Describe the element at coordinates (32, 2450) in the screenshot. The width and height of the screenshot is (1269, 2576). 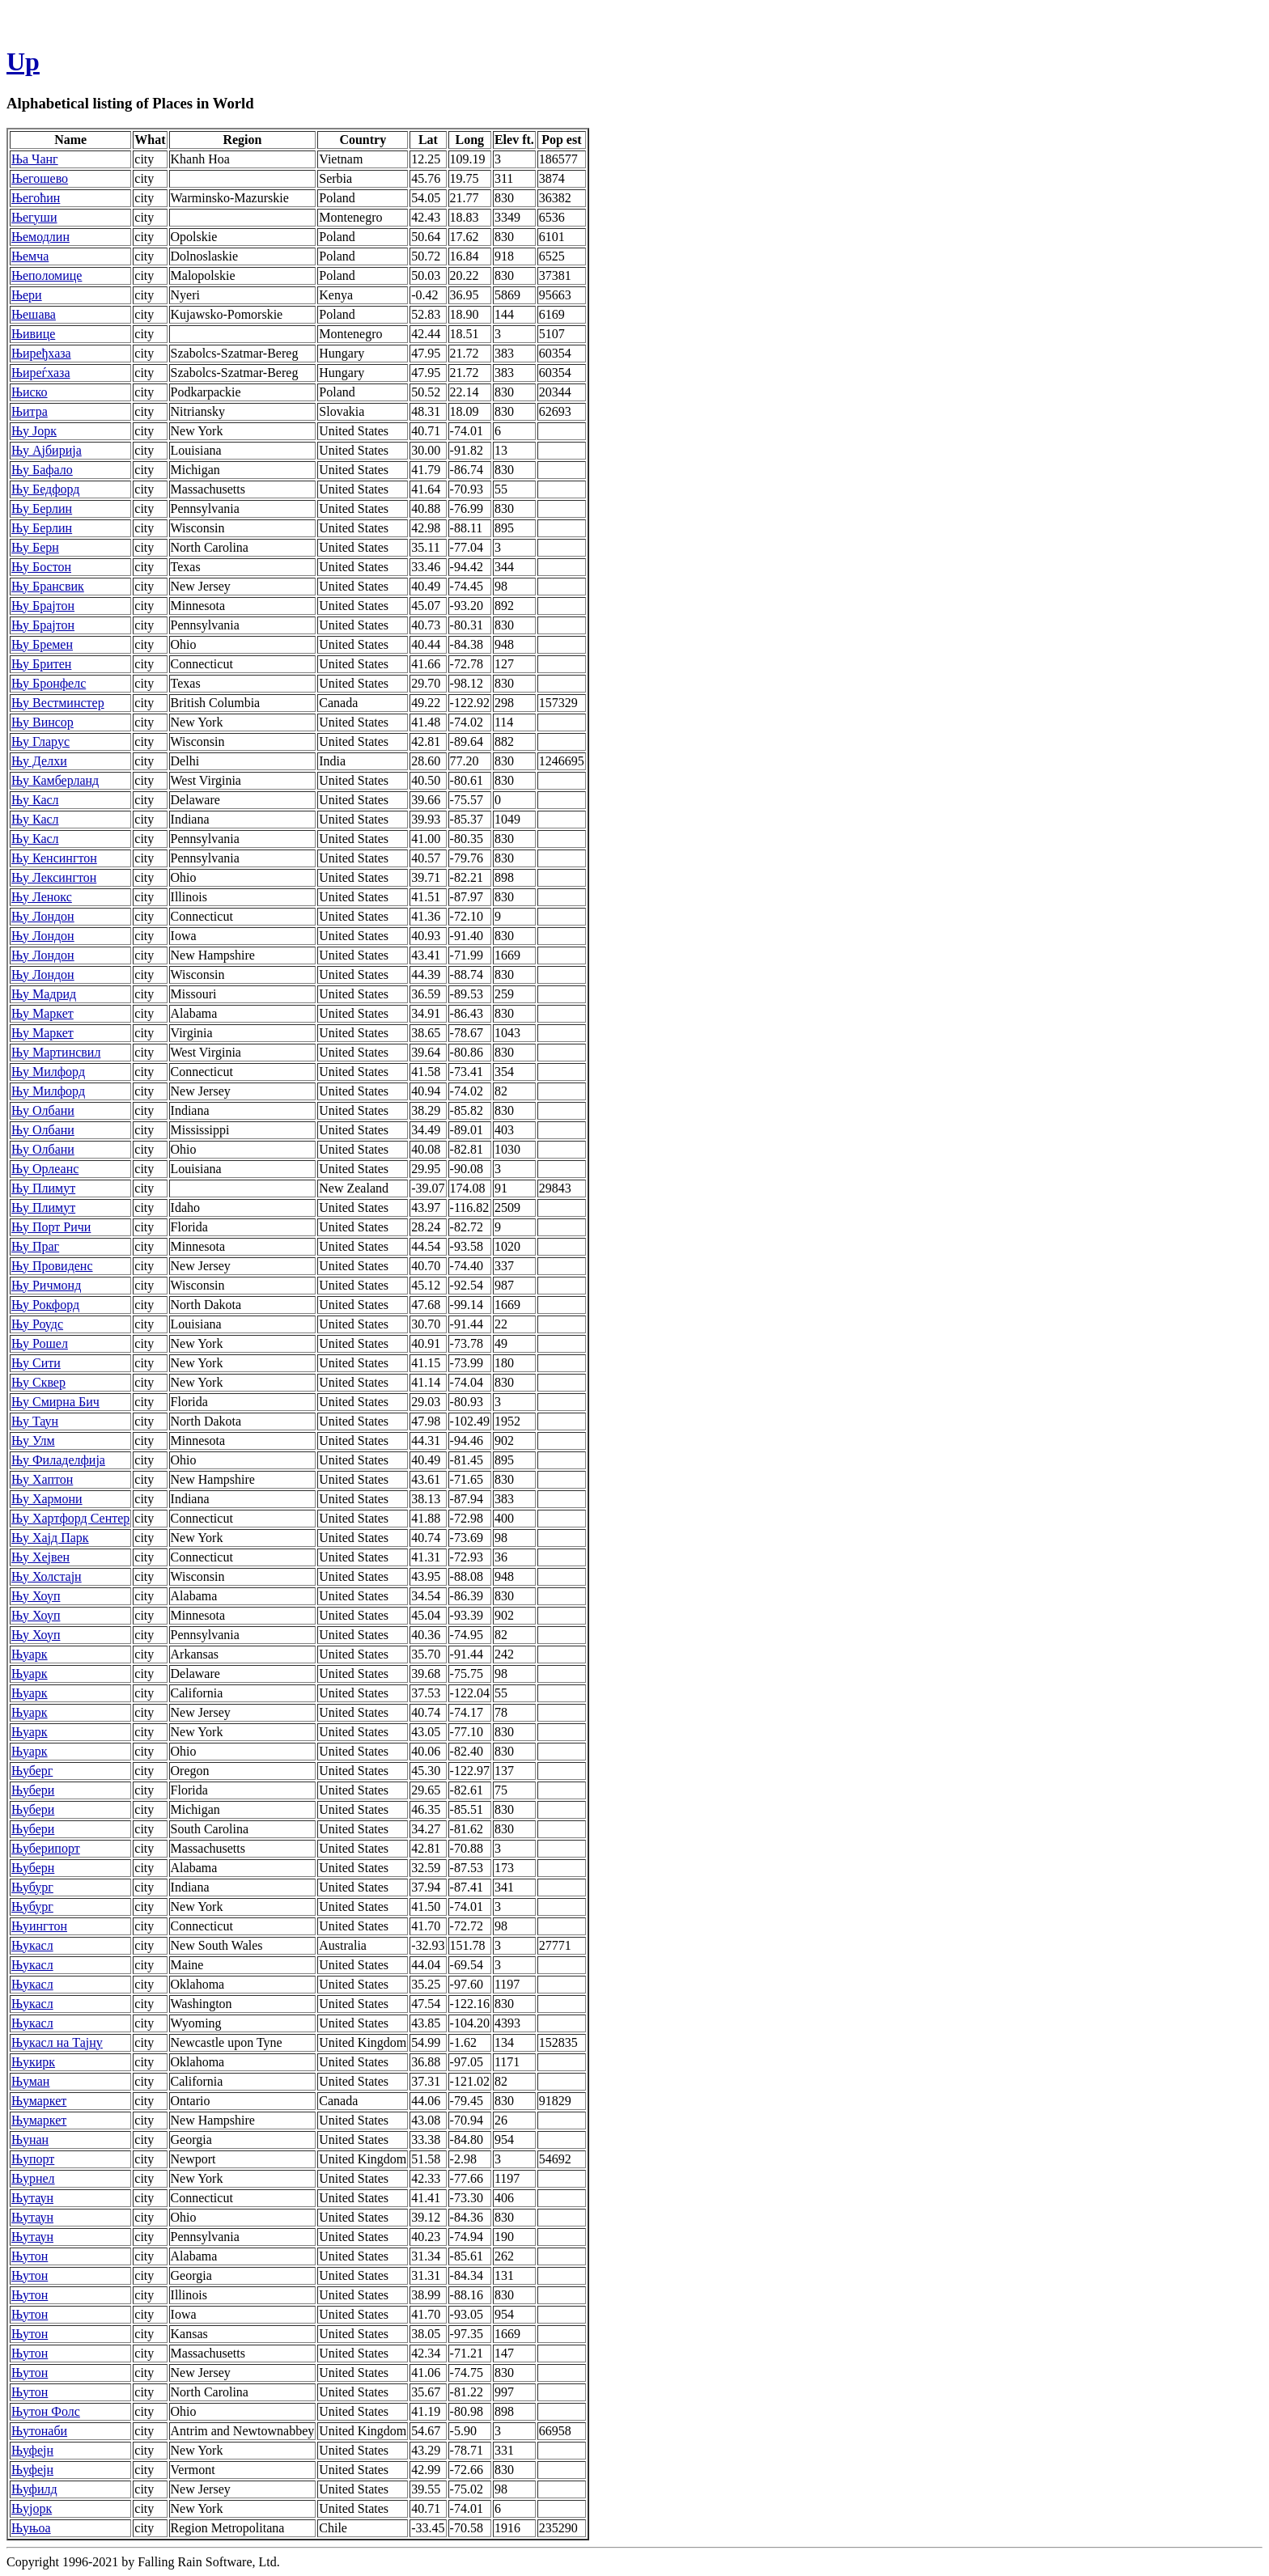
I see `Њуфејн` at that location.